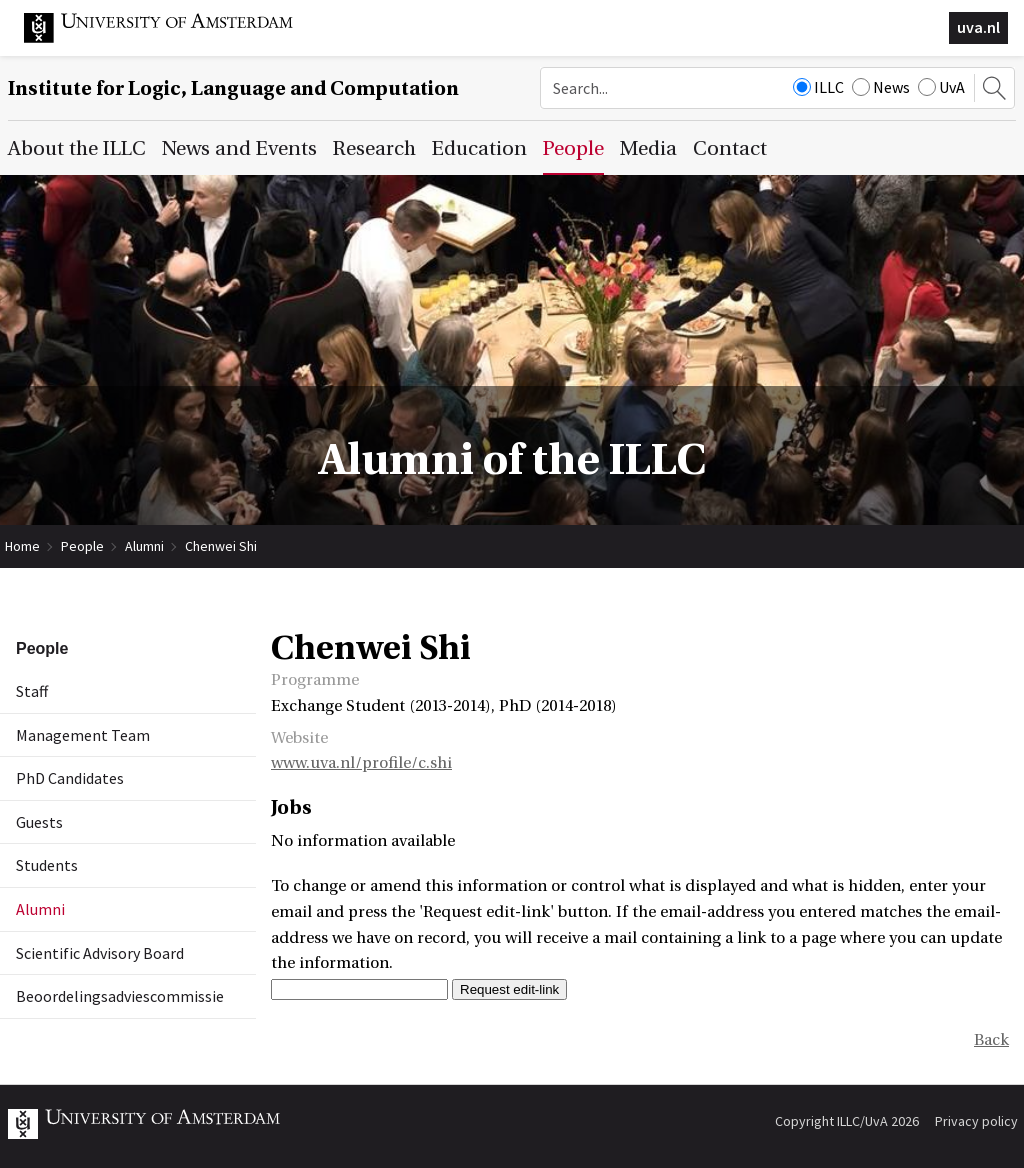 This screenshot has height=1168, width=1024. I want to click on Chenwei Shi, so click(221, 546).